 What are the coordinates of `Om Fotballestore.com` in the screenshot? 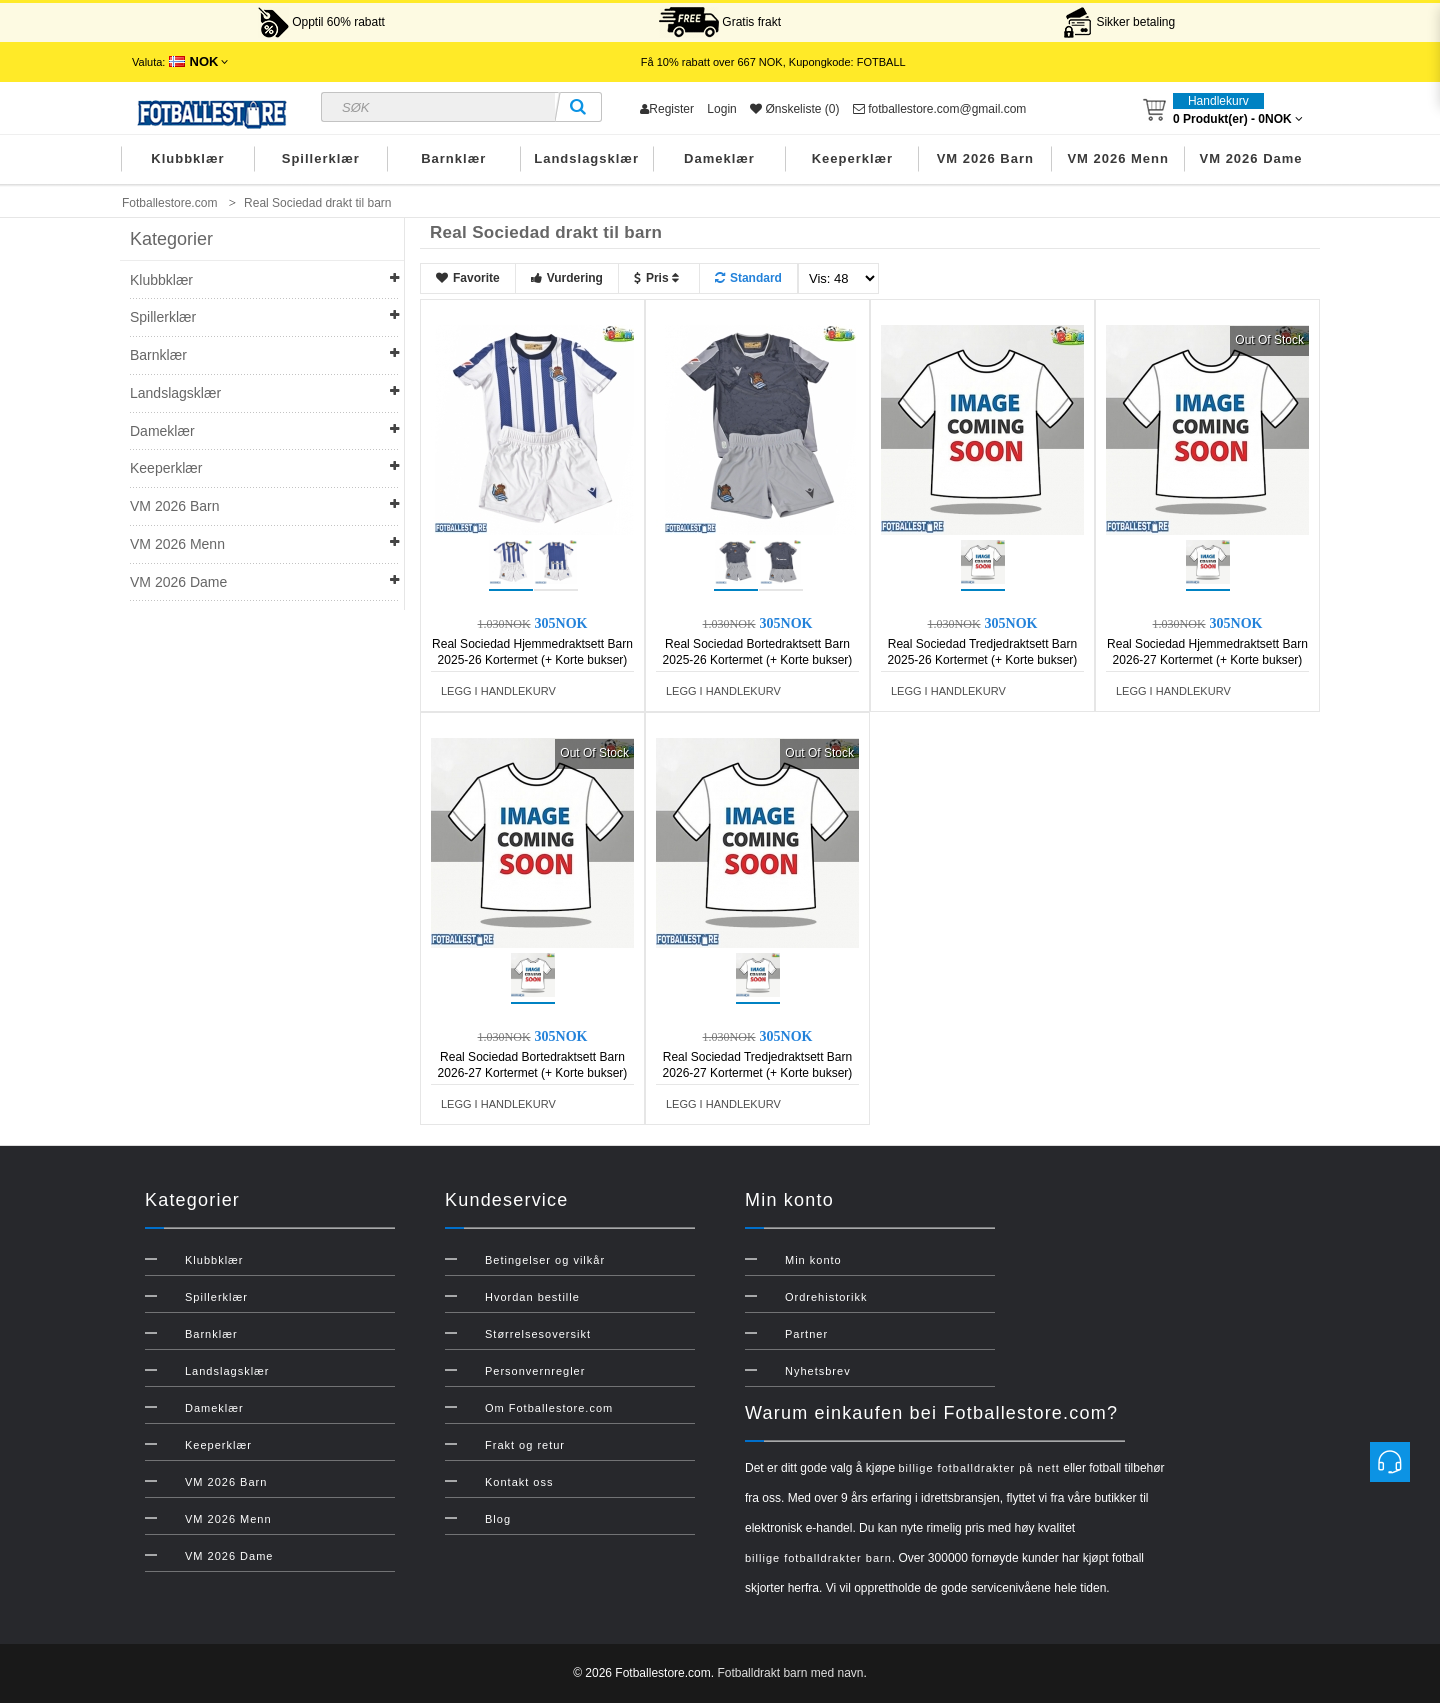 It's located at (549, 1408).